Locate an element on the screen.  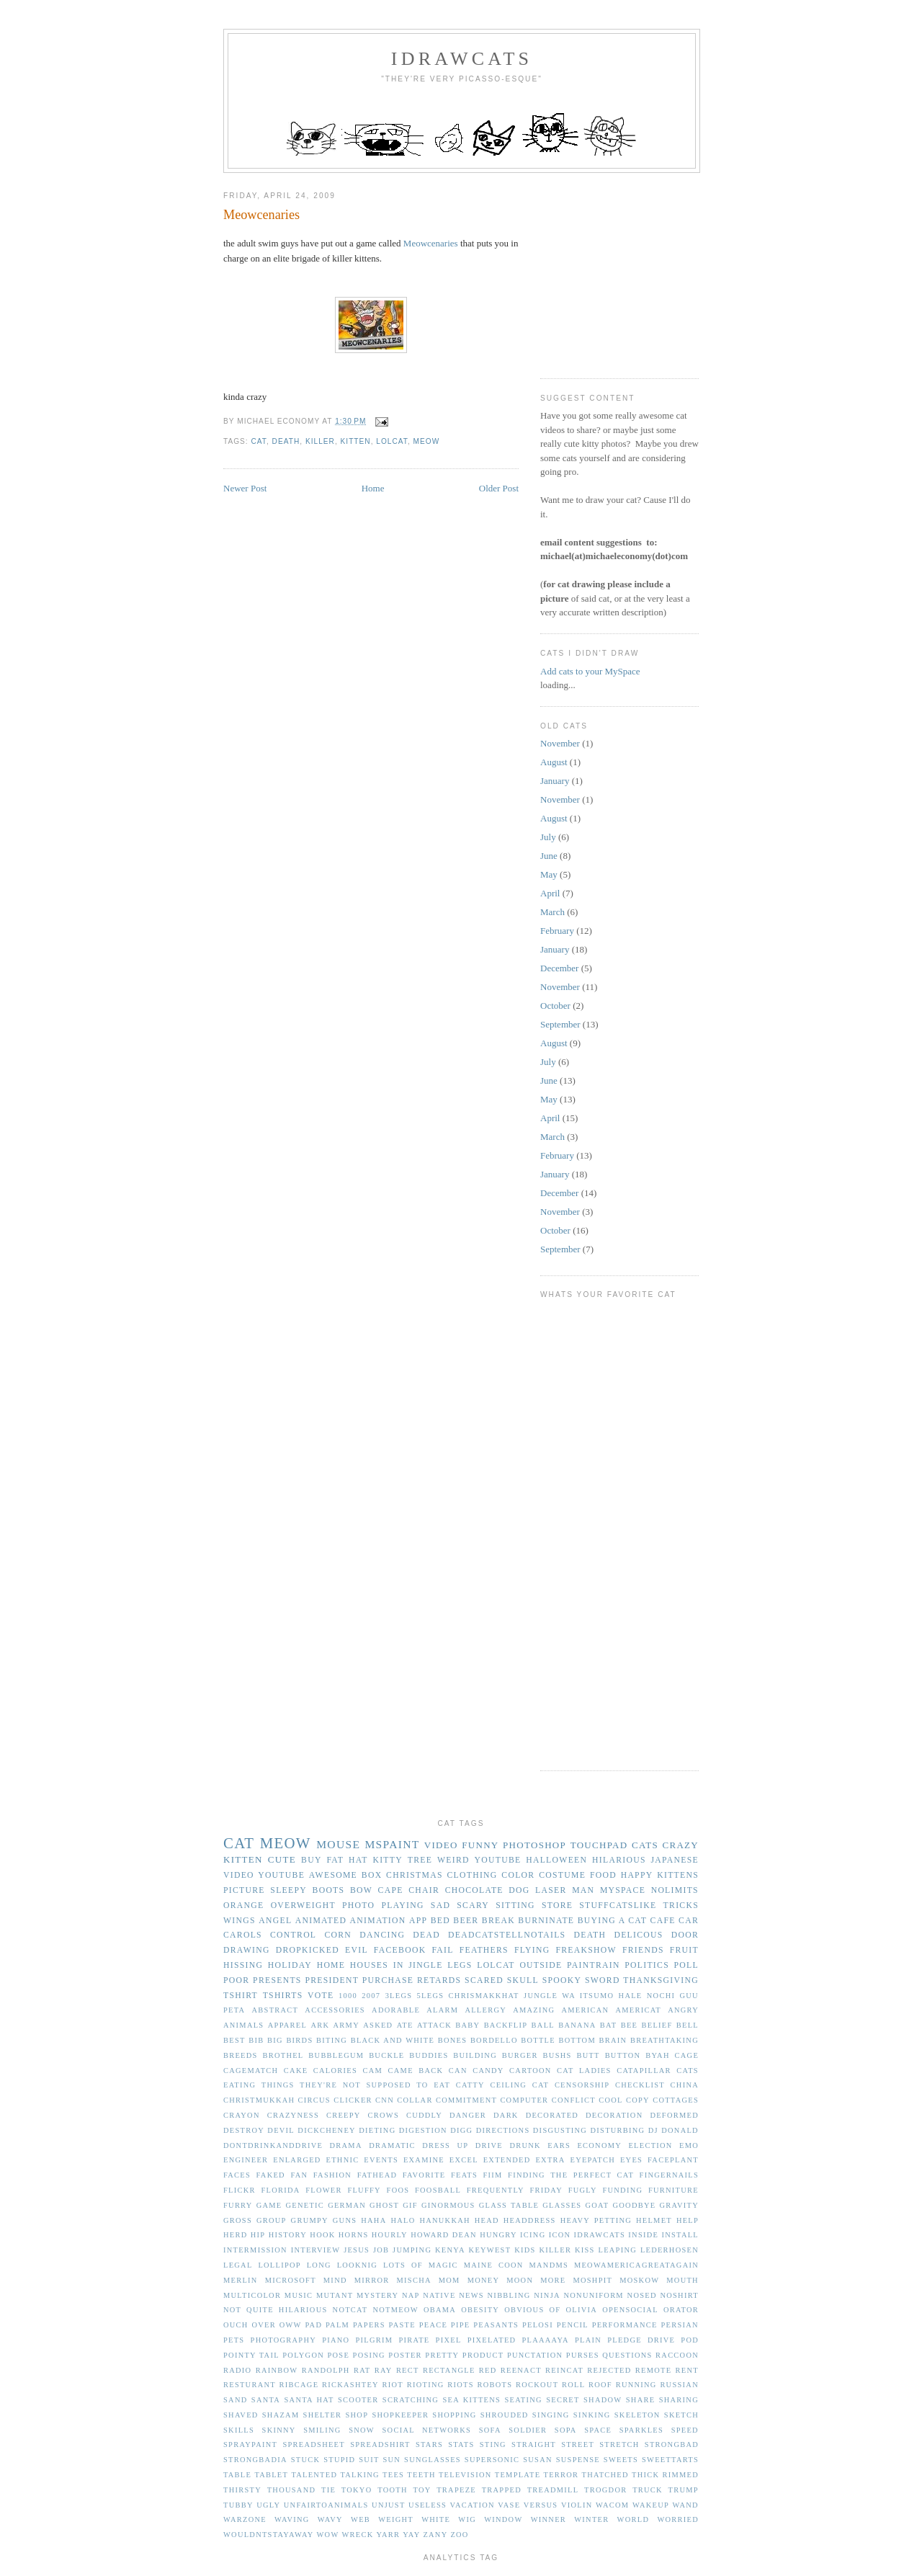
retards is located at coordinates (439, 1980).